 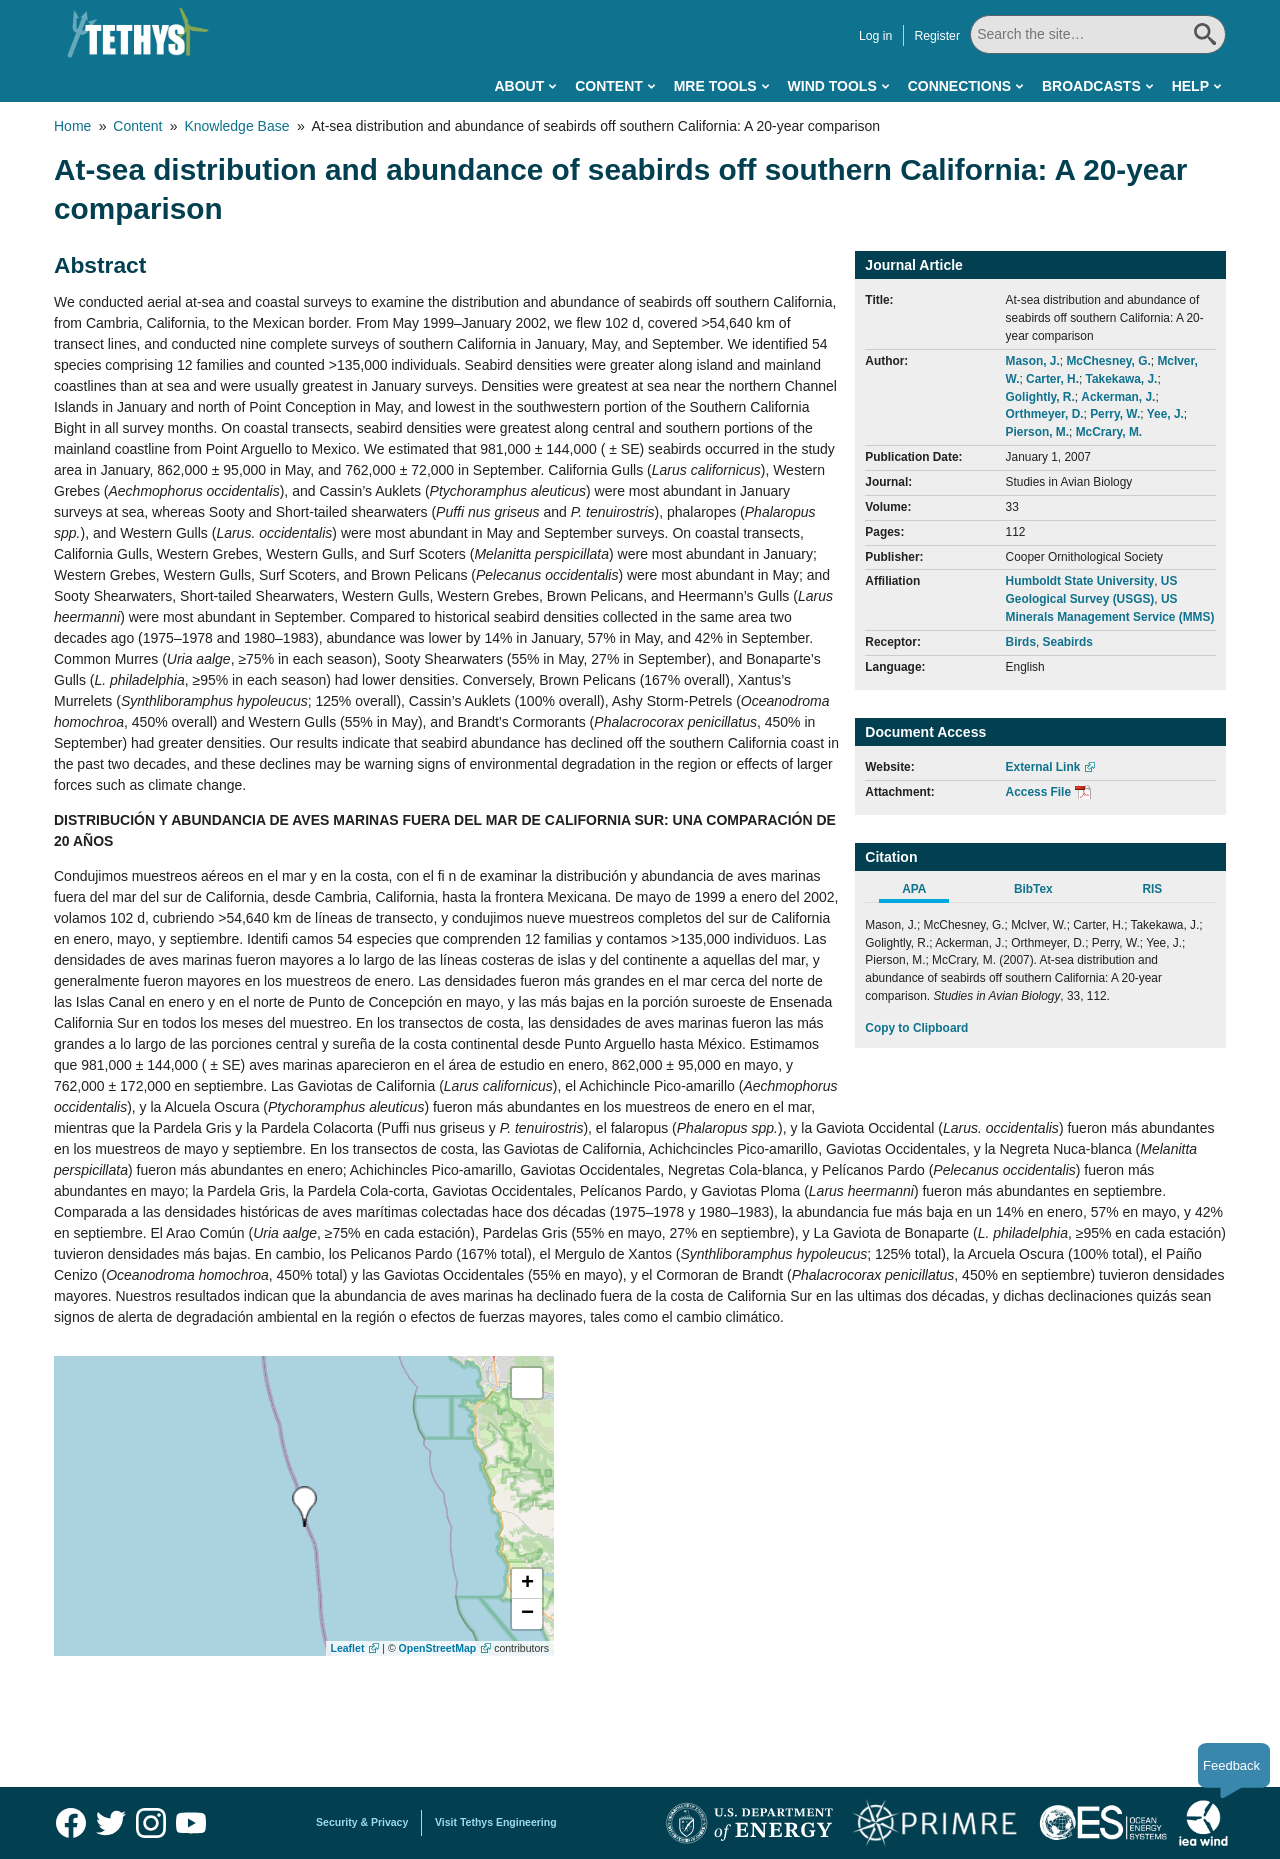 What do you see at coordinates (1068, 642) in the screenshot?
I see `Seabirds` at bounding box center [1068, 642].